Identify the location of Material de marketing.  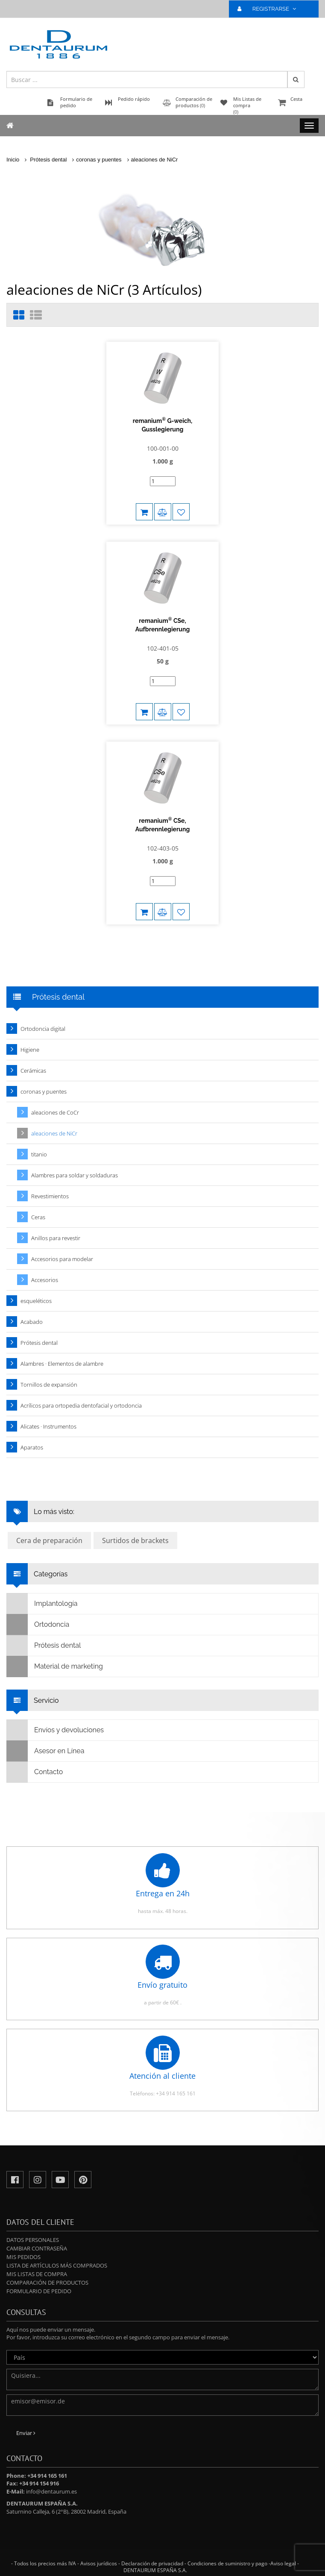
(55, 1666).